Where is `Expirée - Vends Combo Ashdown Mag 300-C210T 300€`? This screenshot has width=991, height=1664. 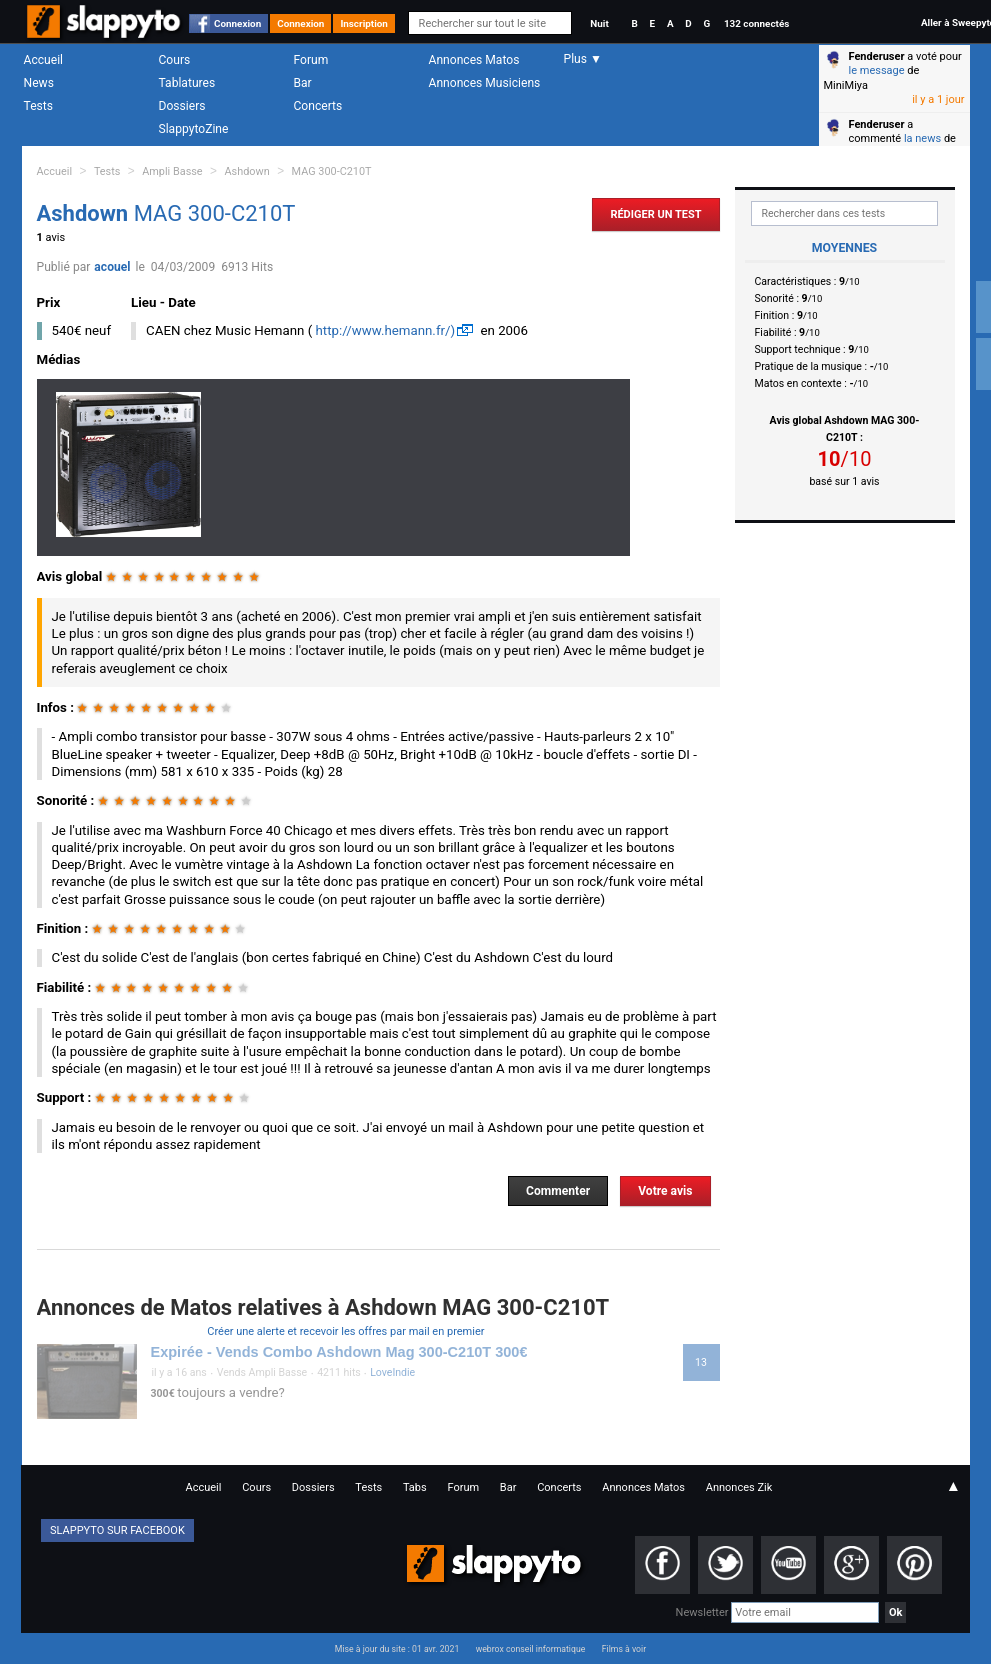 Expirée - Vends Combo Ashdown Mag 300-C210T 300€ is located at coordinates (339, 1352).